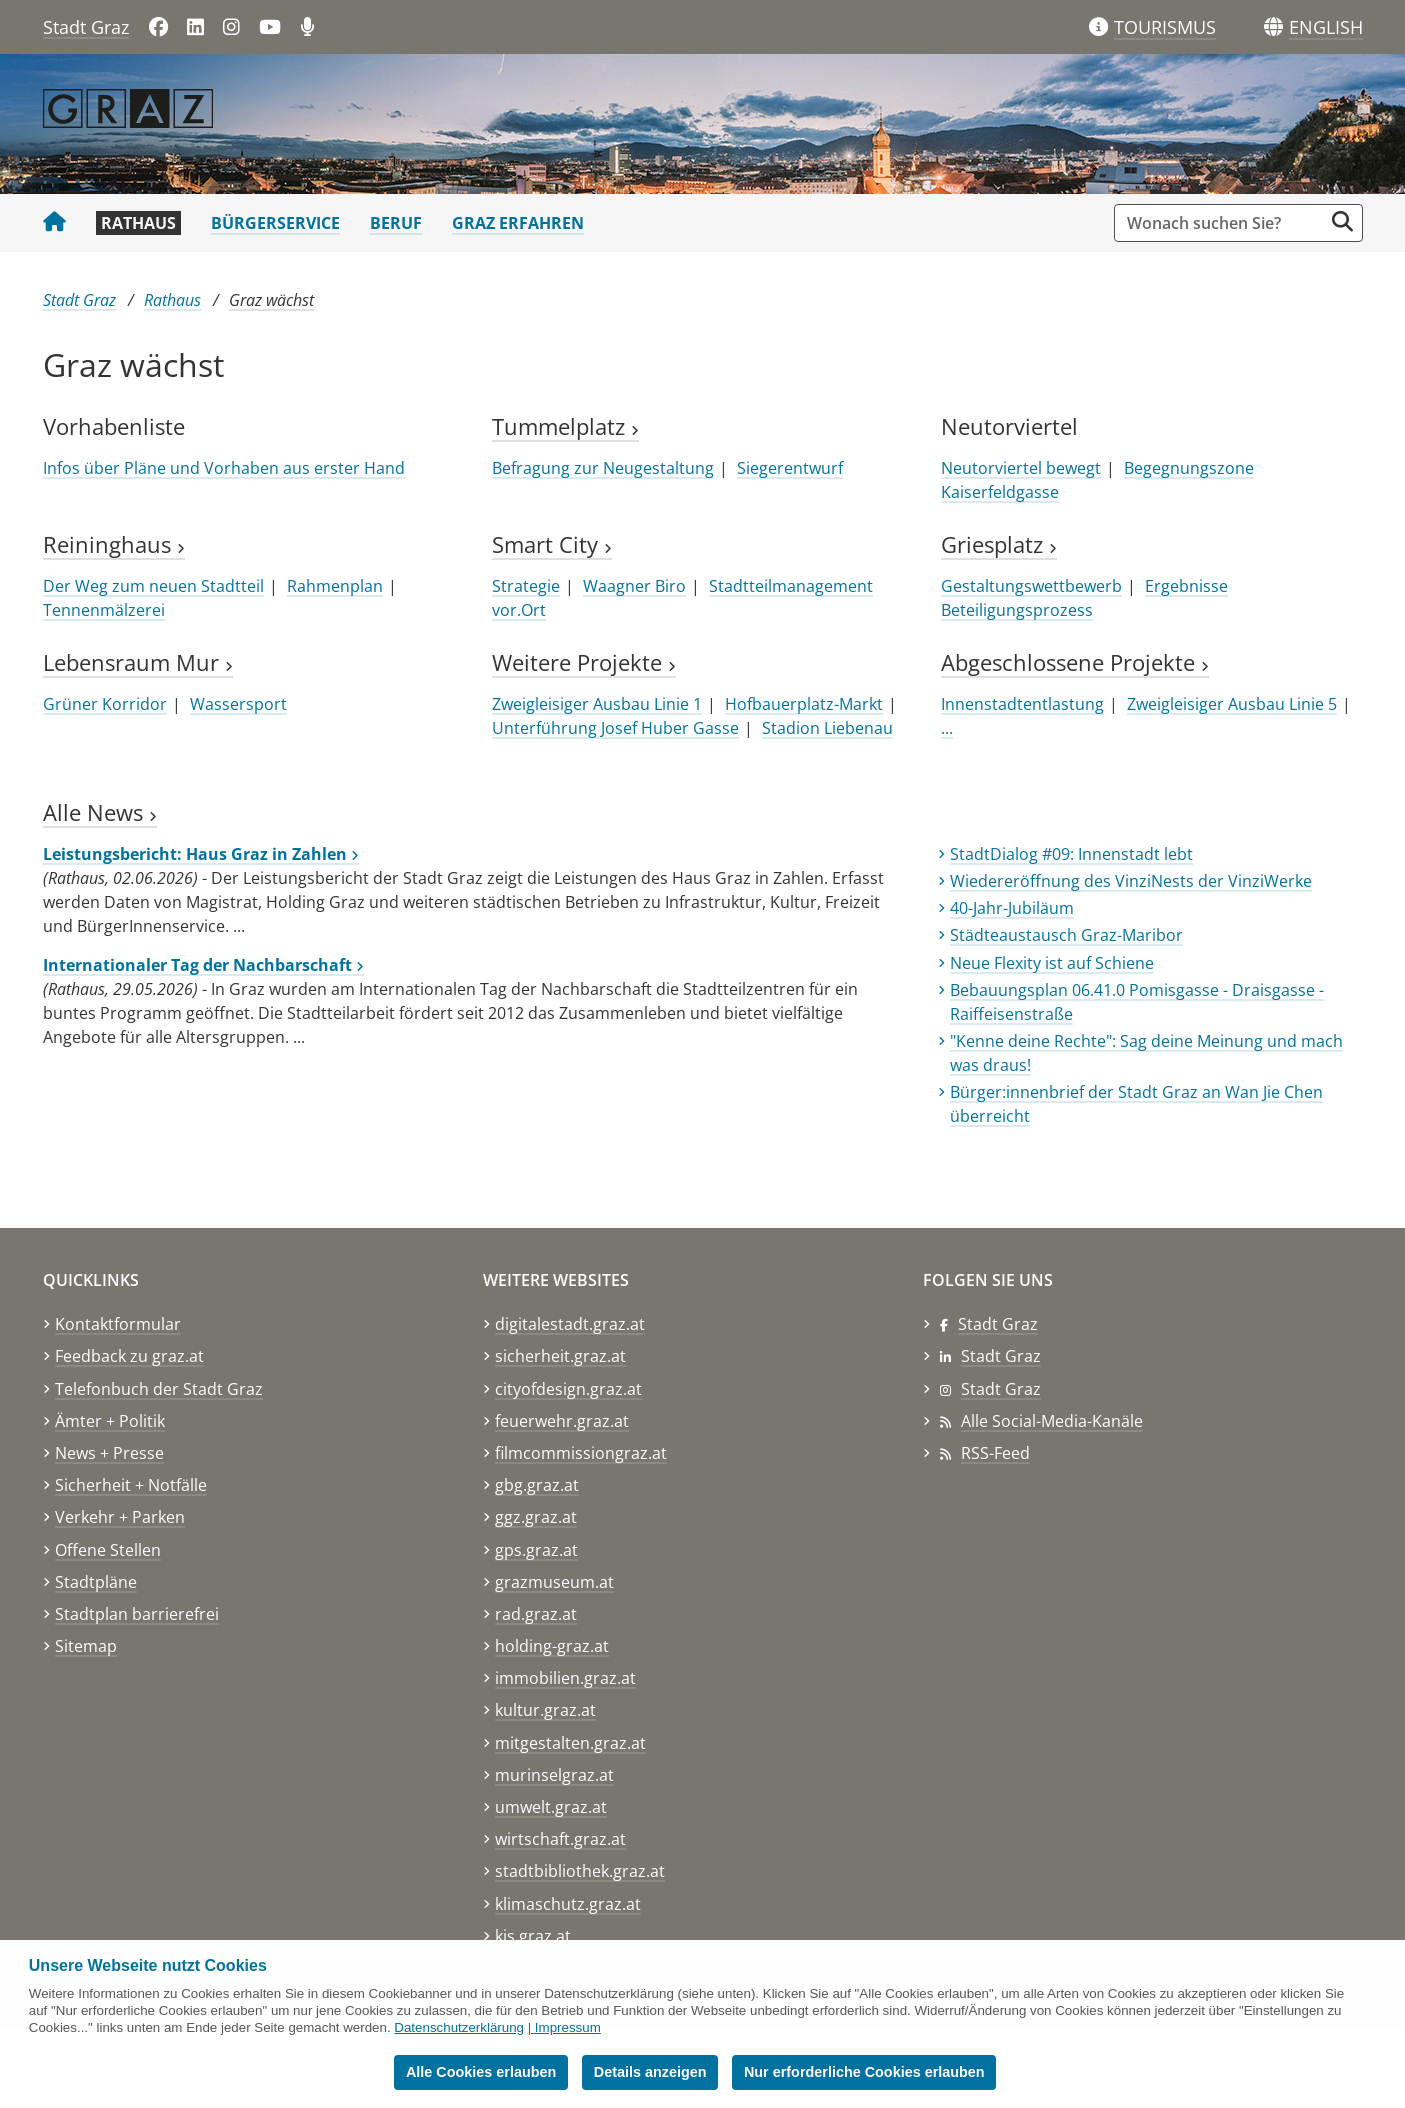 This screenshot has height=2108, width=1405. What do you see at coordinates (86, 1646) in the screenshot?
I see `Sitemap` at bounding box center [86, 1646].